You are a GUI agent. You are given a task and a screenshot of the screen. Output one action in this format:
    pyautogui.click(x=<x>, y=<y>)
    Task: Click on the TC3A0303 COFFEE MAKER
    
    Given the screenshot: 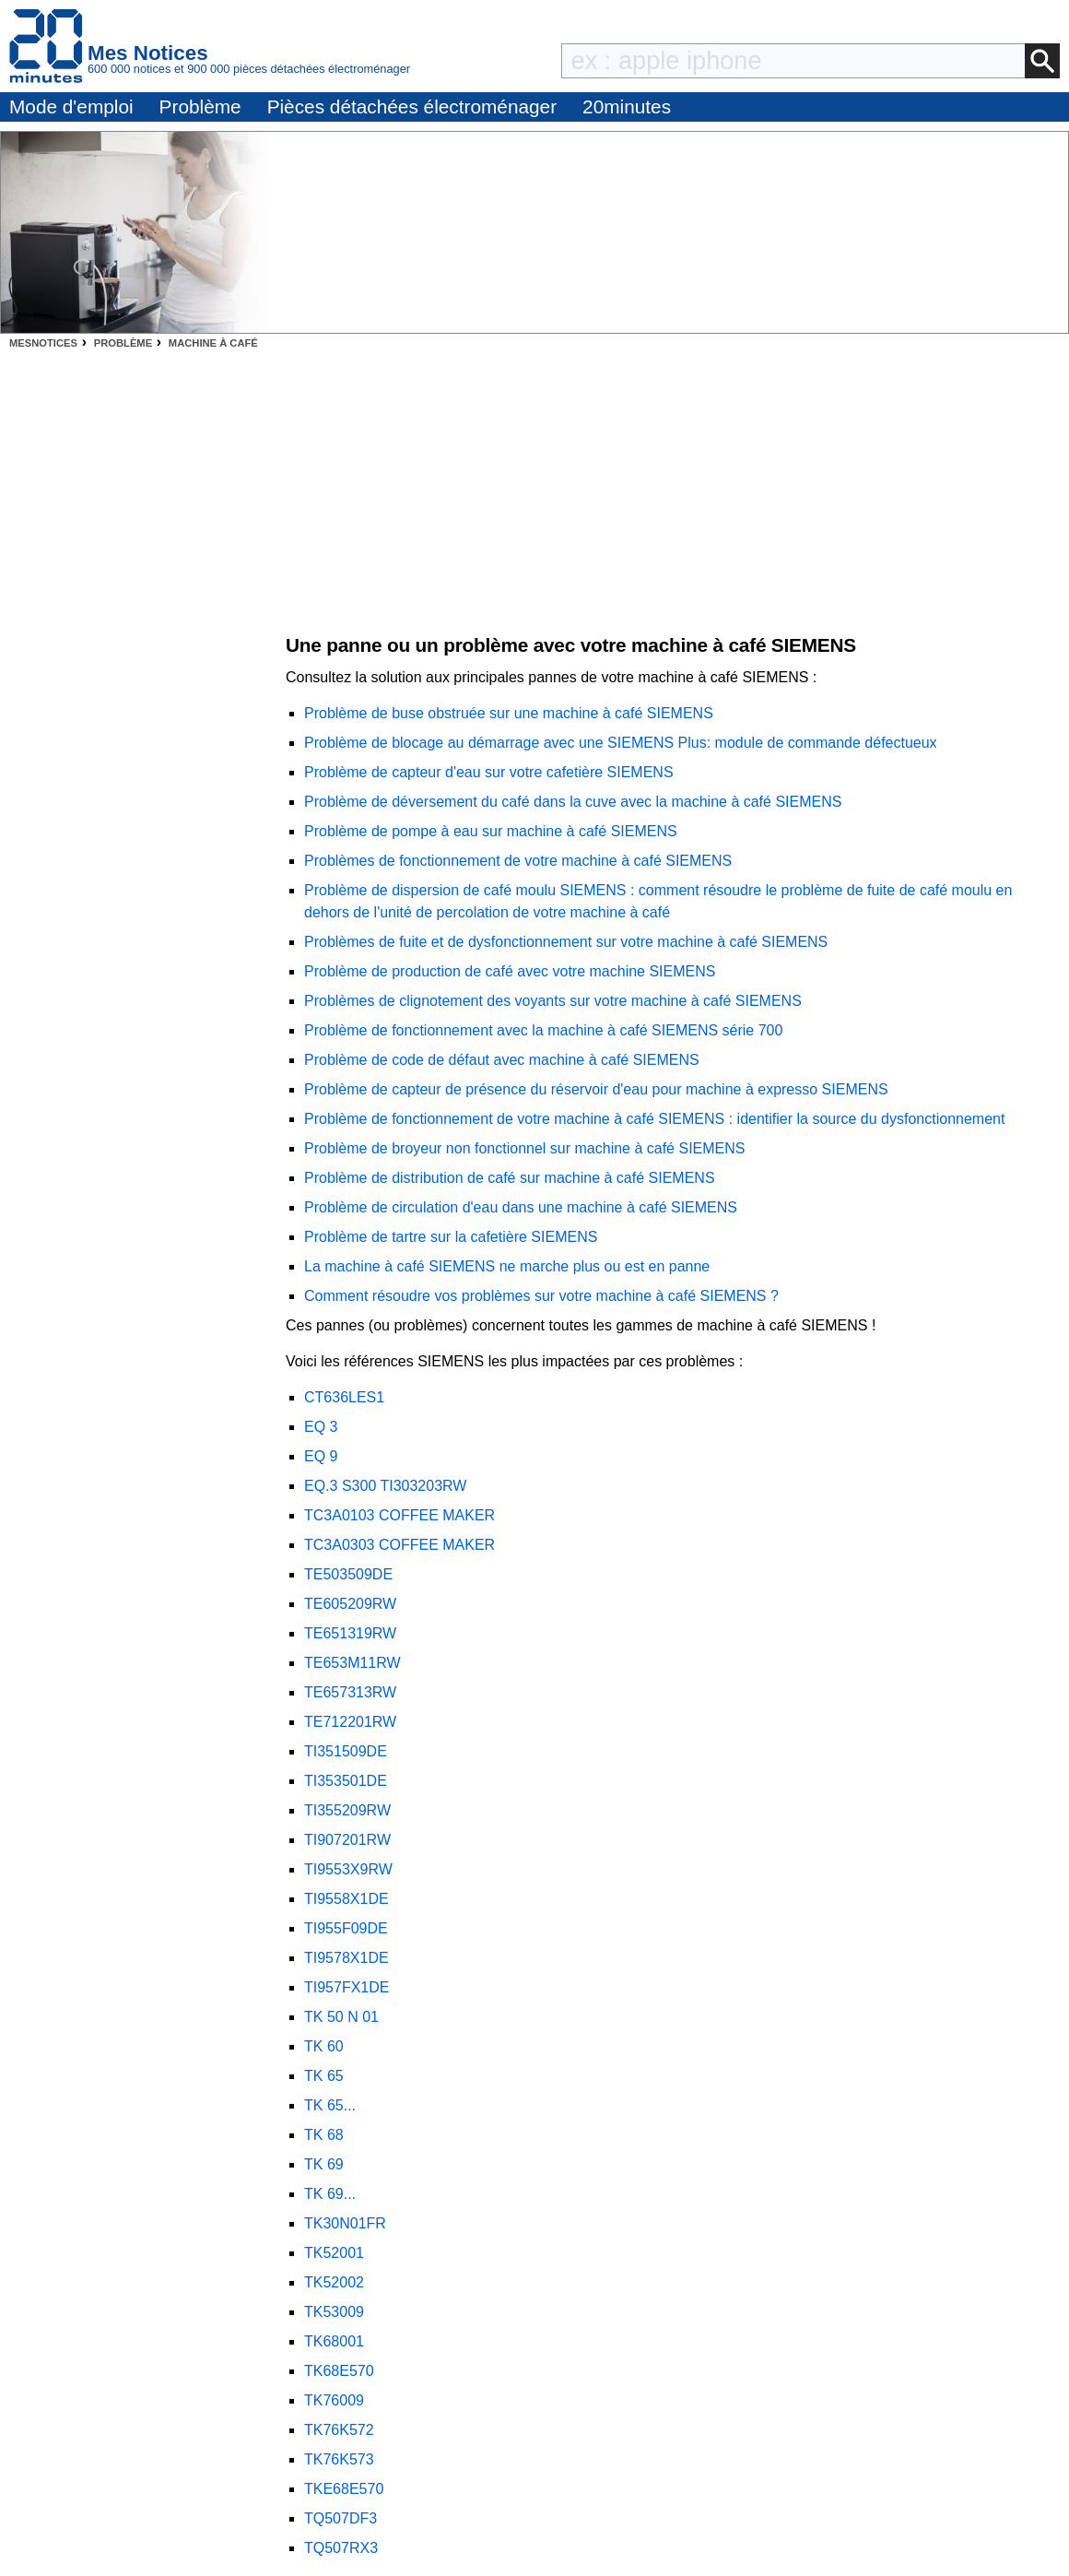 What is the action you would take?
    pyautogui.click(x=399, y=1545)
    